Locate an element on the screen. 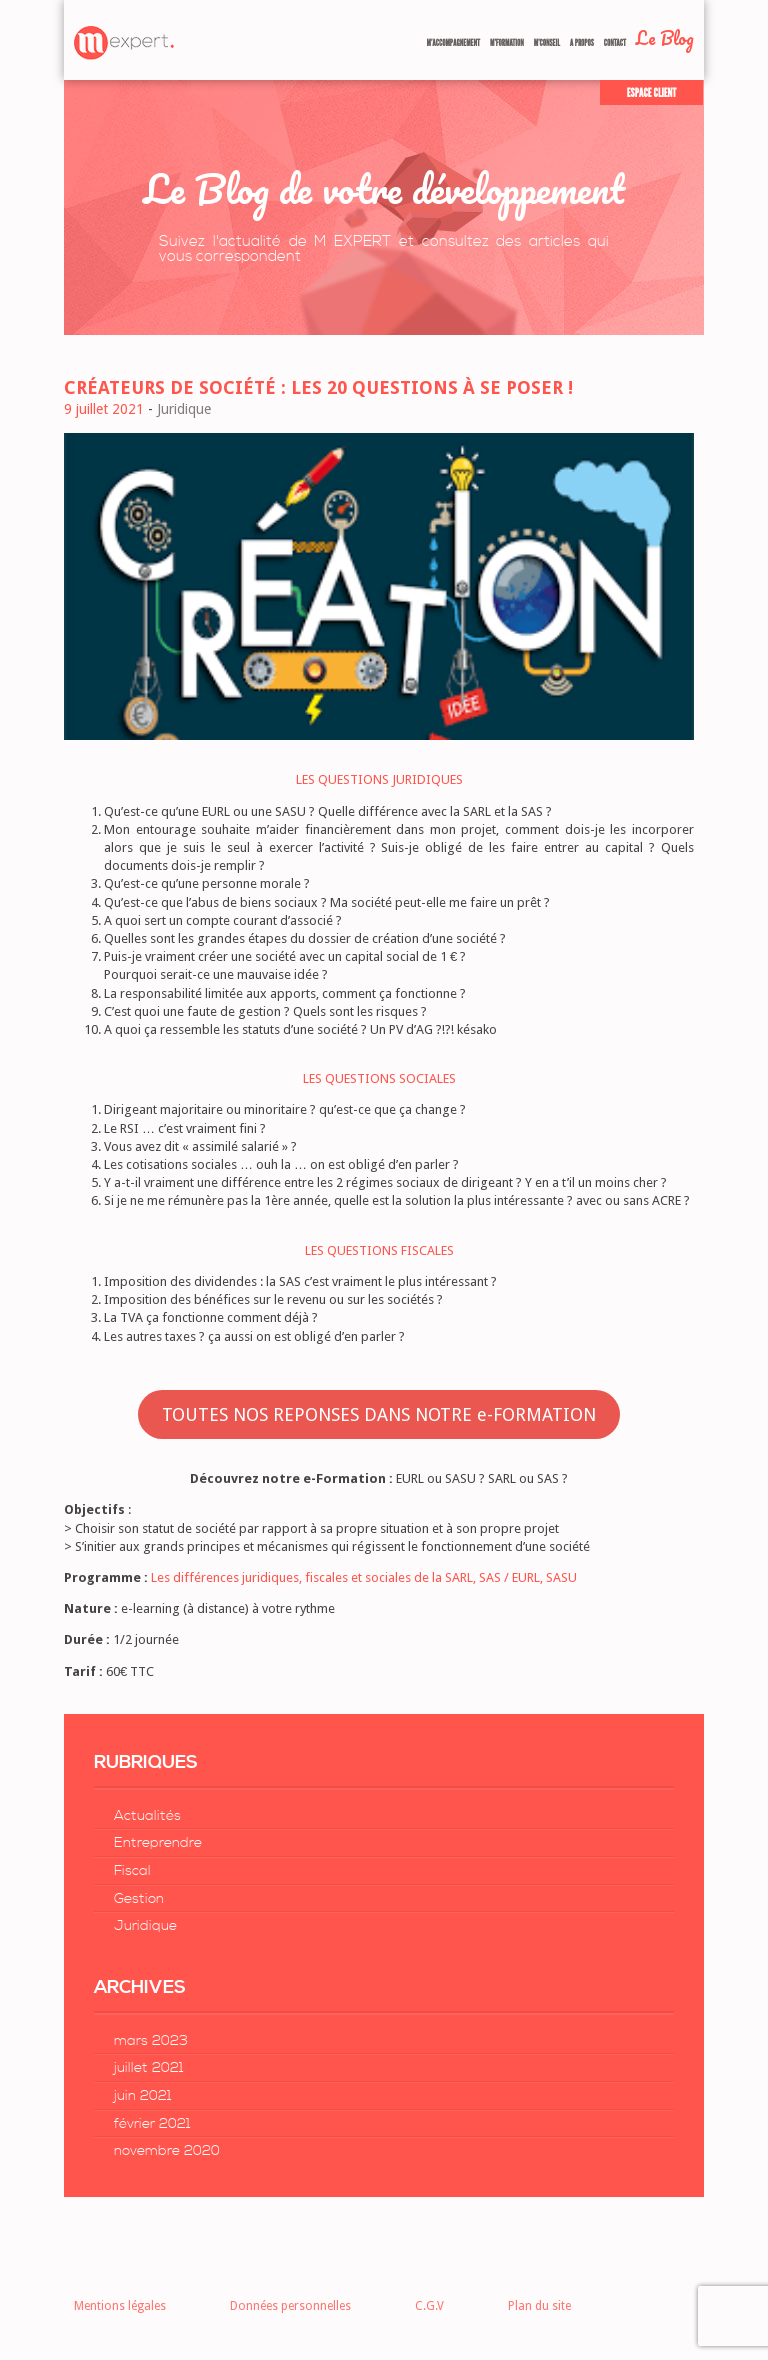 This screenshot has height=2360, width=768. juillet 2021 is located at coordinates (149, 2068).